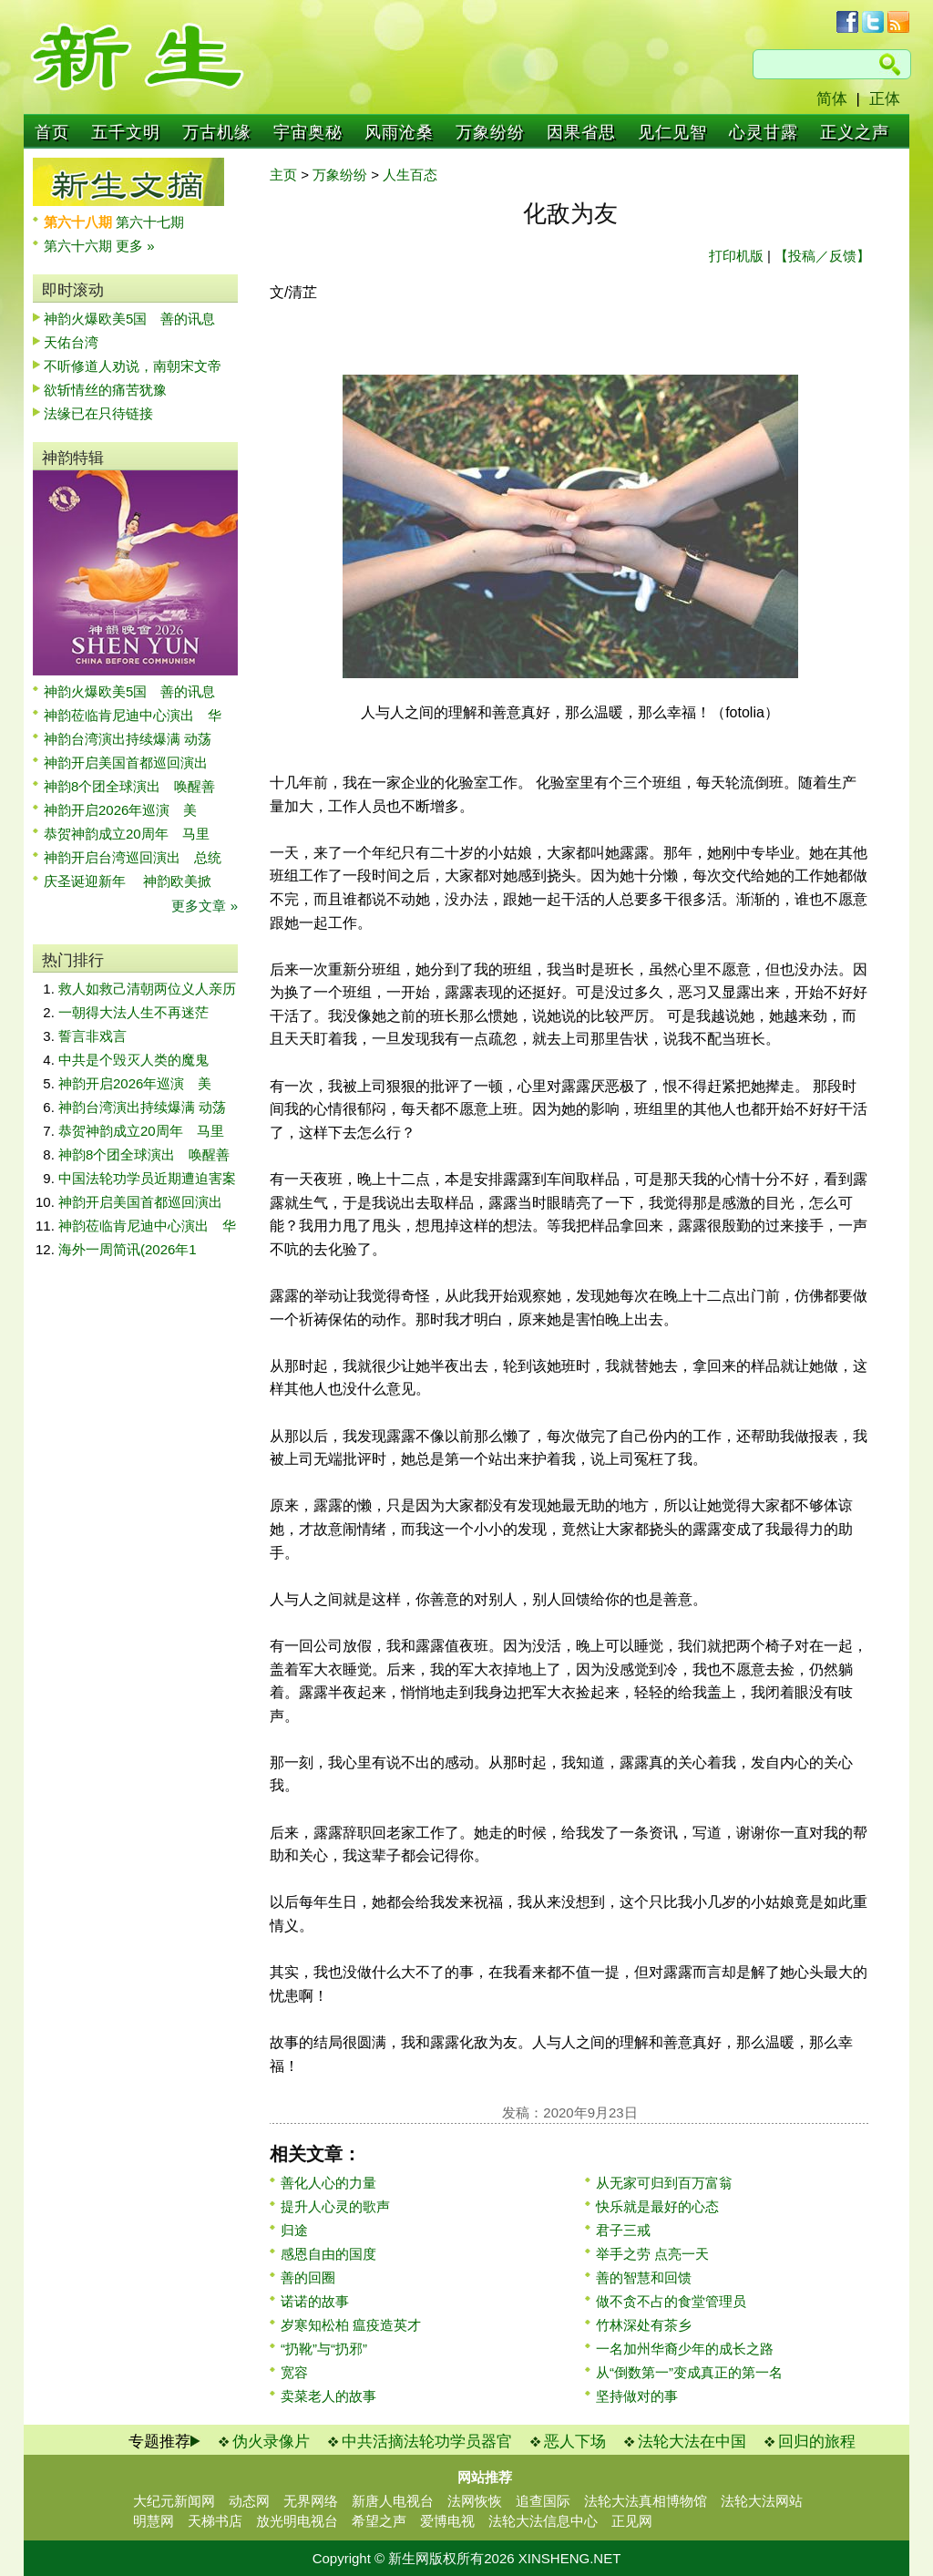  Describe the element at coordinates (216, 132) in the screenshot. I see `万古机缘` at that location.